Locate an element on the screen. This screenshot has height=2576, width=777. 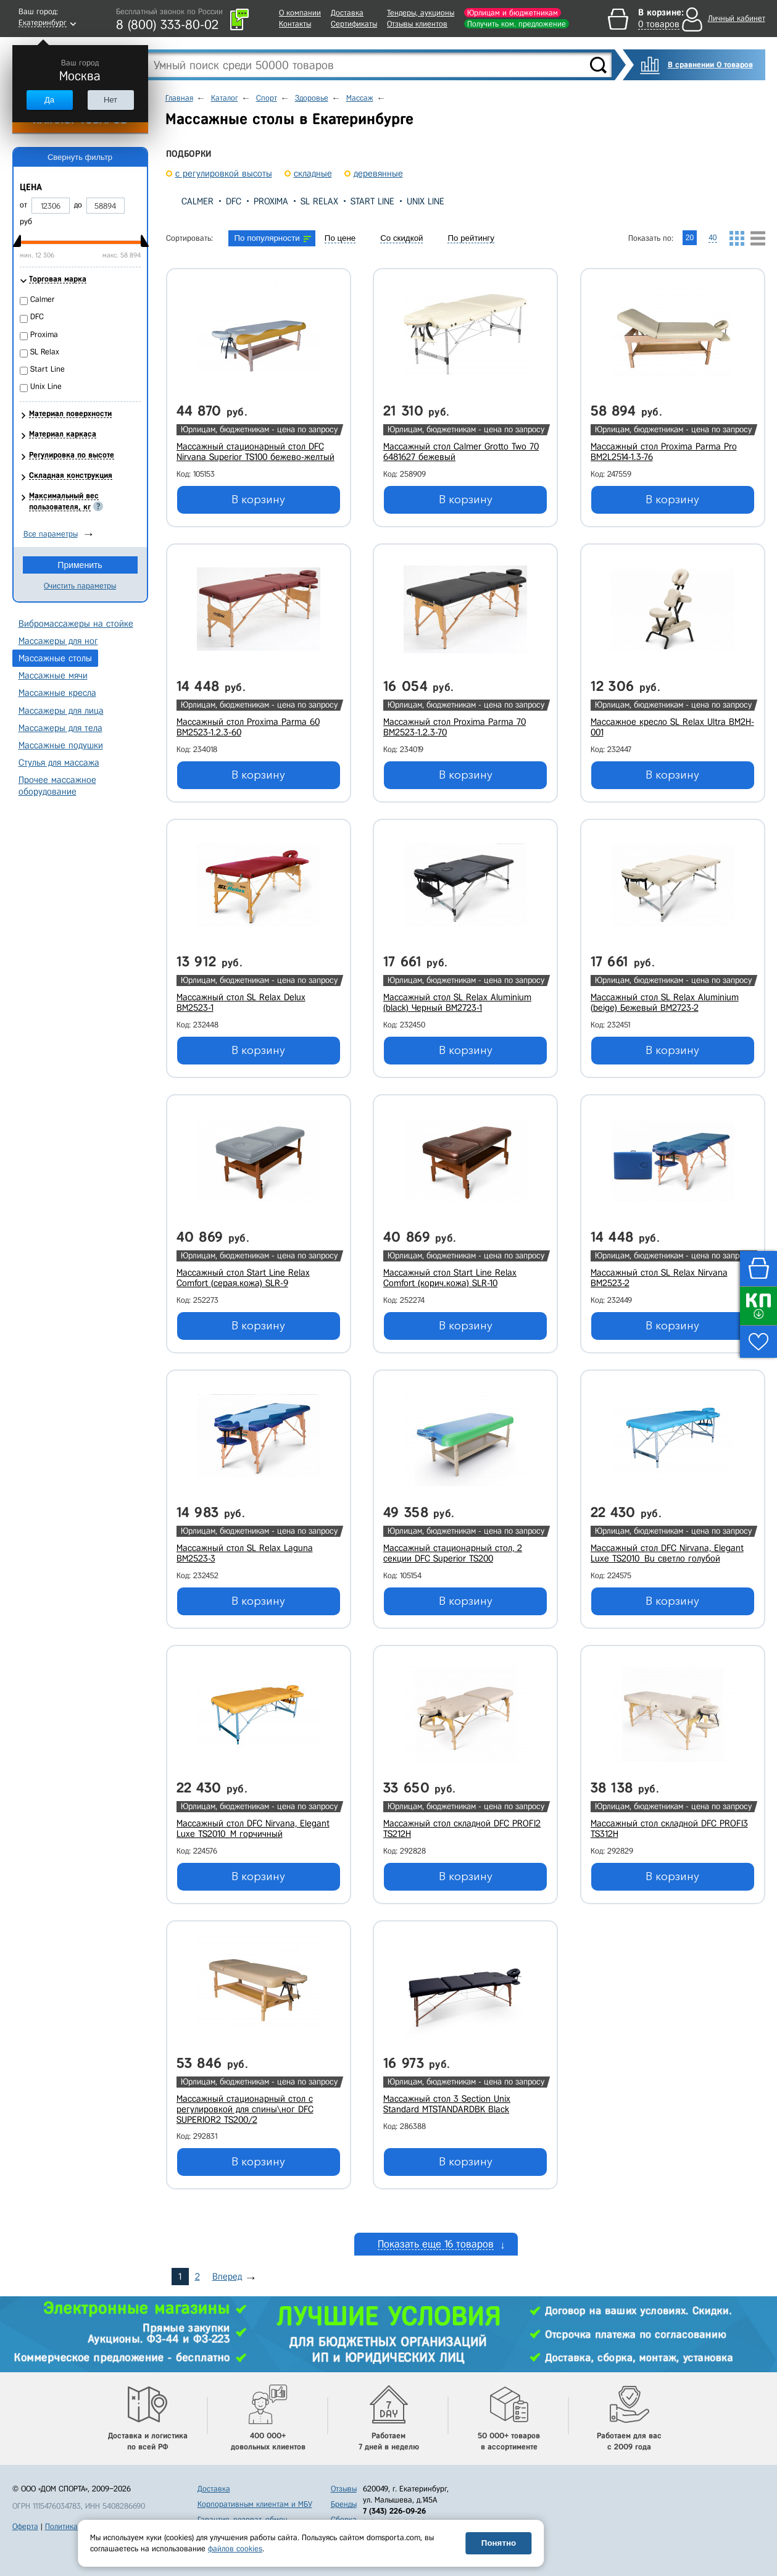
В корзину is located at coordinates (258, 499).